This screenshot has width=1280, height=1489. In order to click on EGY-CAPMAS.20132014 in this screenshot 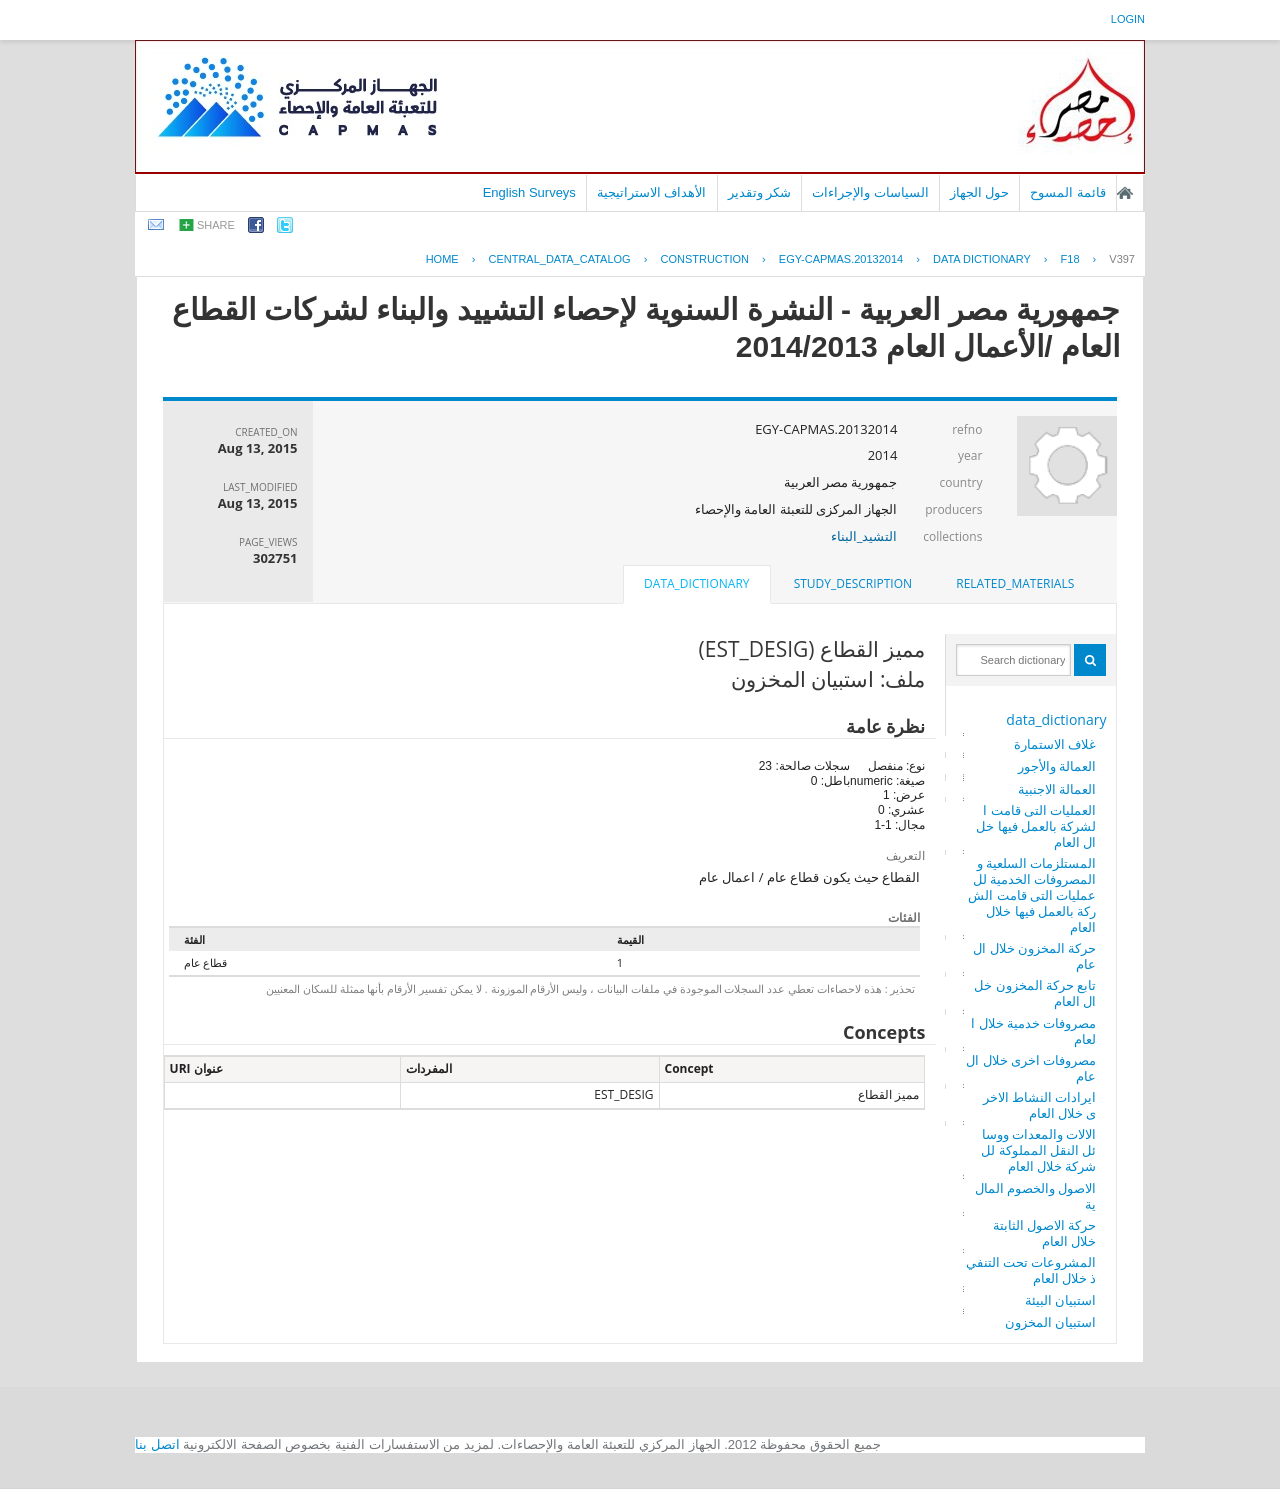, I will do `click(841, 259)`.